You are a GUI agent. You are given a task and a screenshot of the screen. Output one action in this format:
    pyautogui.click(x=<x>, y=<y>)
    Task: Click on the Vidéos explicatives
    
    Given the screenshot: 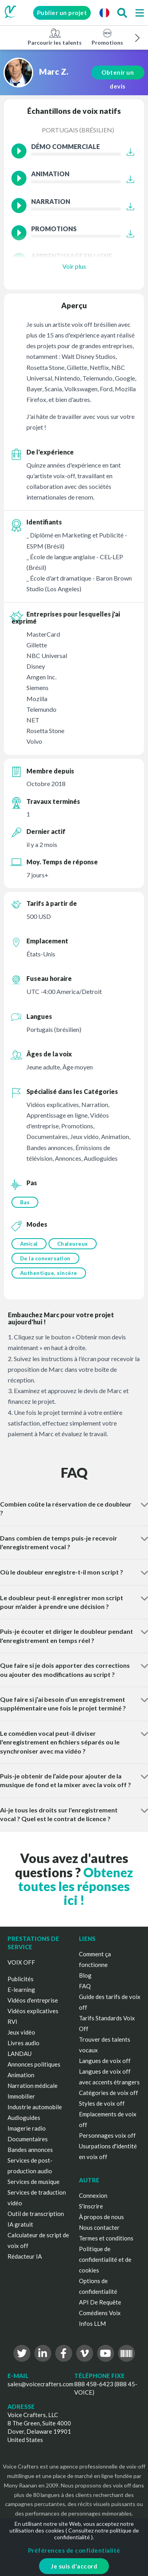 What is the action you would take?
    pyautogui.click(x=32, y=2010)
    